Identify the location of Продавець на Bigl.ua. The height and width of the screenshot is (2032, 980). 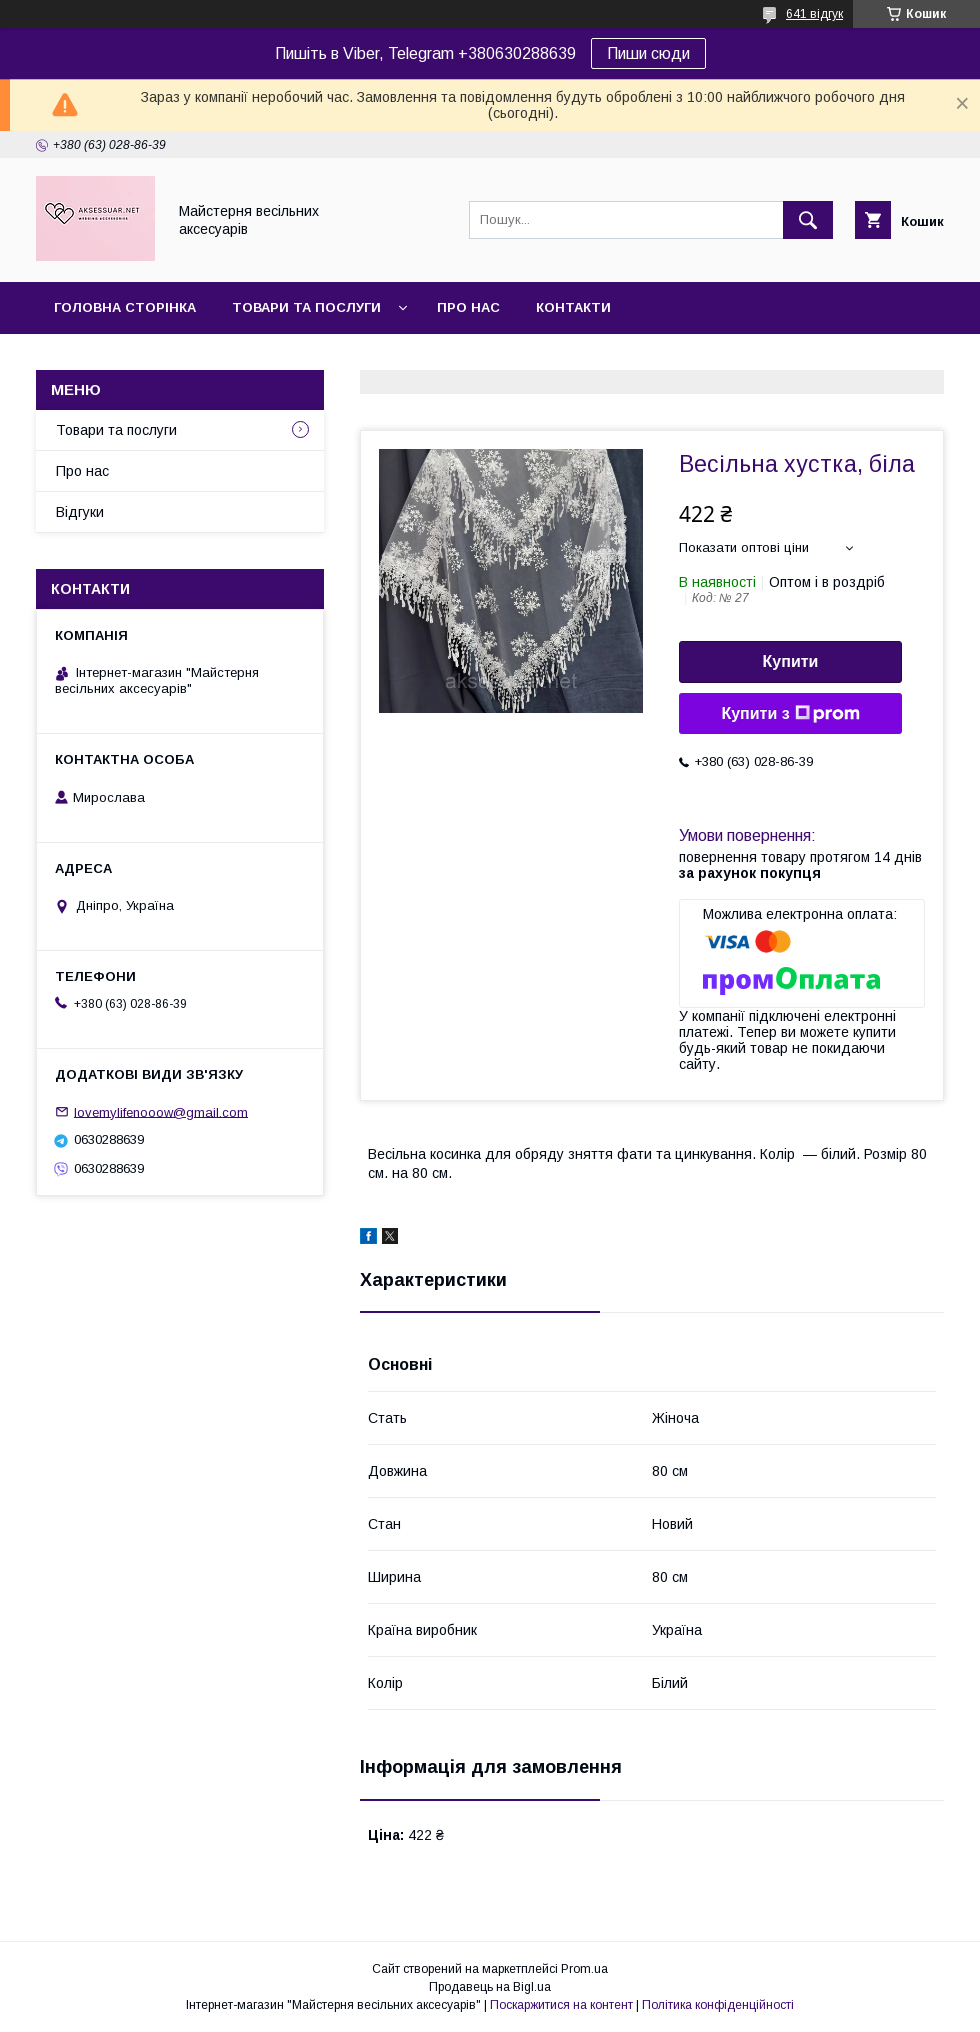
(490, 1987).